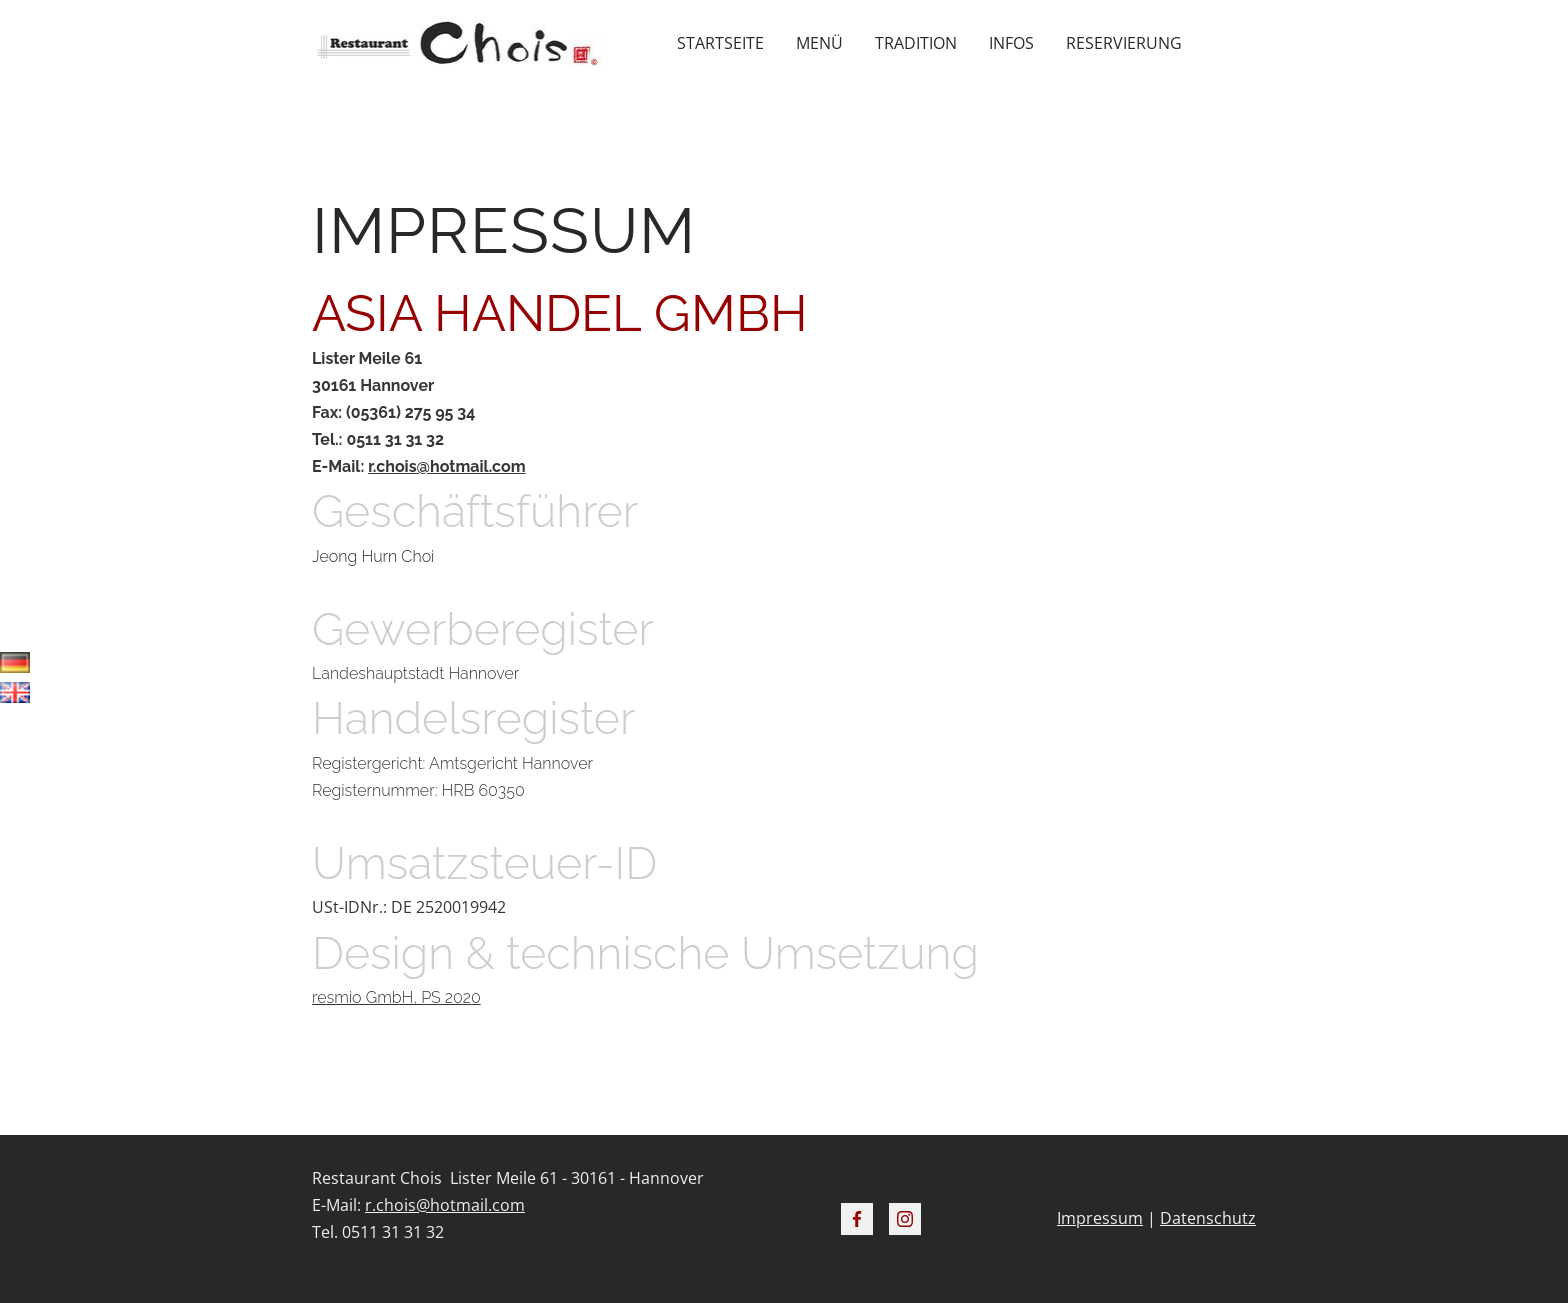  Describe the element at coordinates (720, 43) in the screenshot. I see `Startseite` at that location.